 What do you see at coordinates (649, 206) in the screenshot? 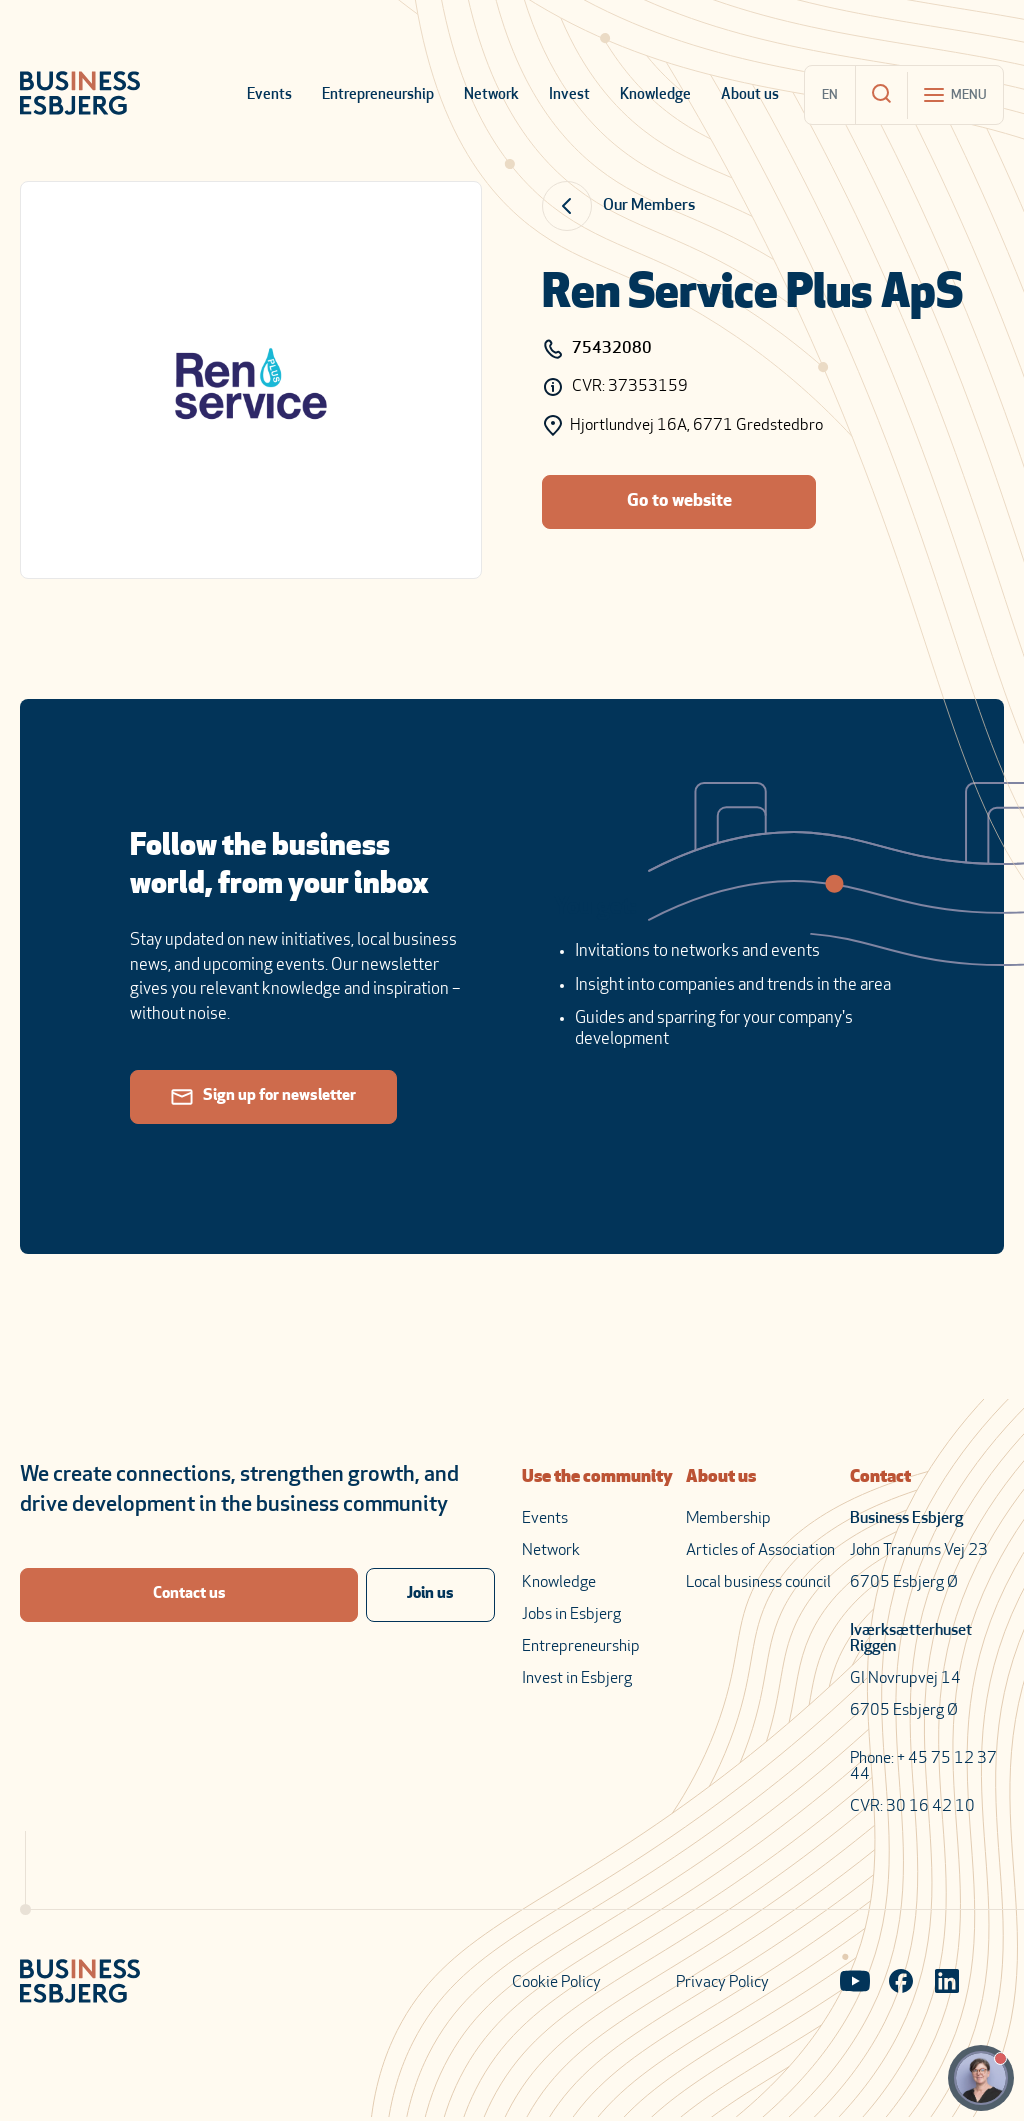
I see `Our Members` at bounding box center [649, 206].